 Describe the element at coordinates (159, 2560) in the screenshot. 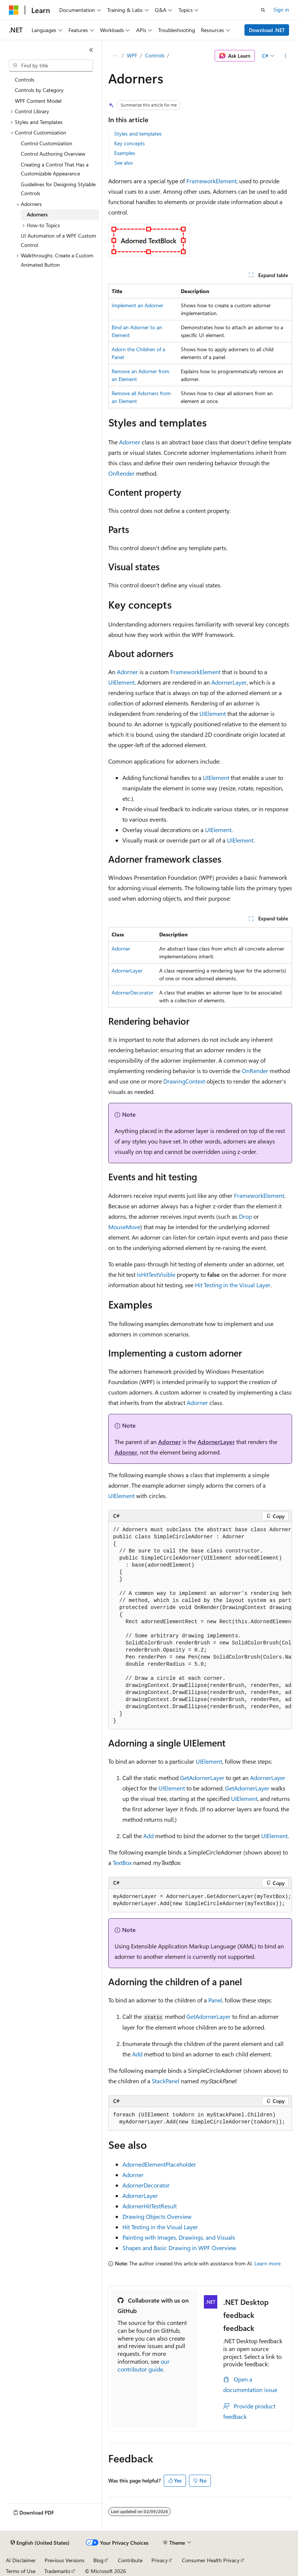

I see `Privacy` at that location.